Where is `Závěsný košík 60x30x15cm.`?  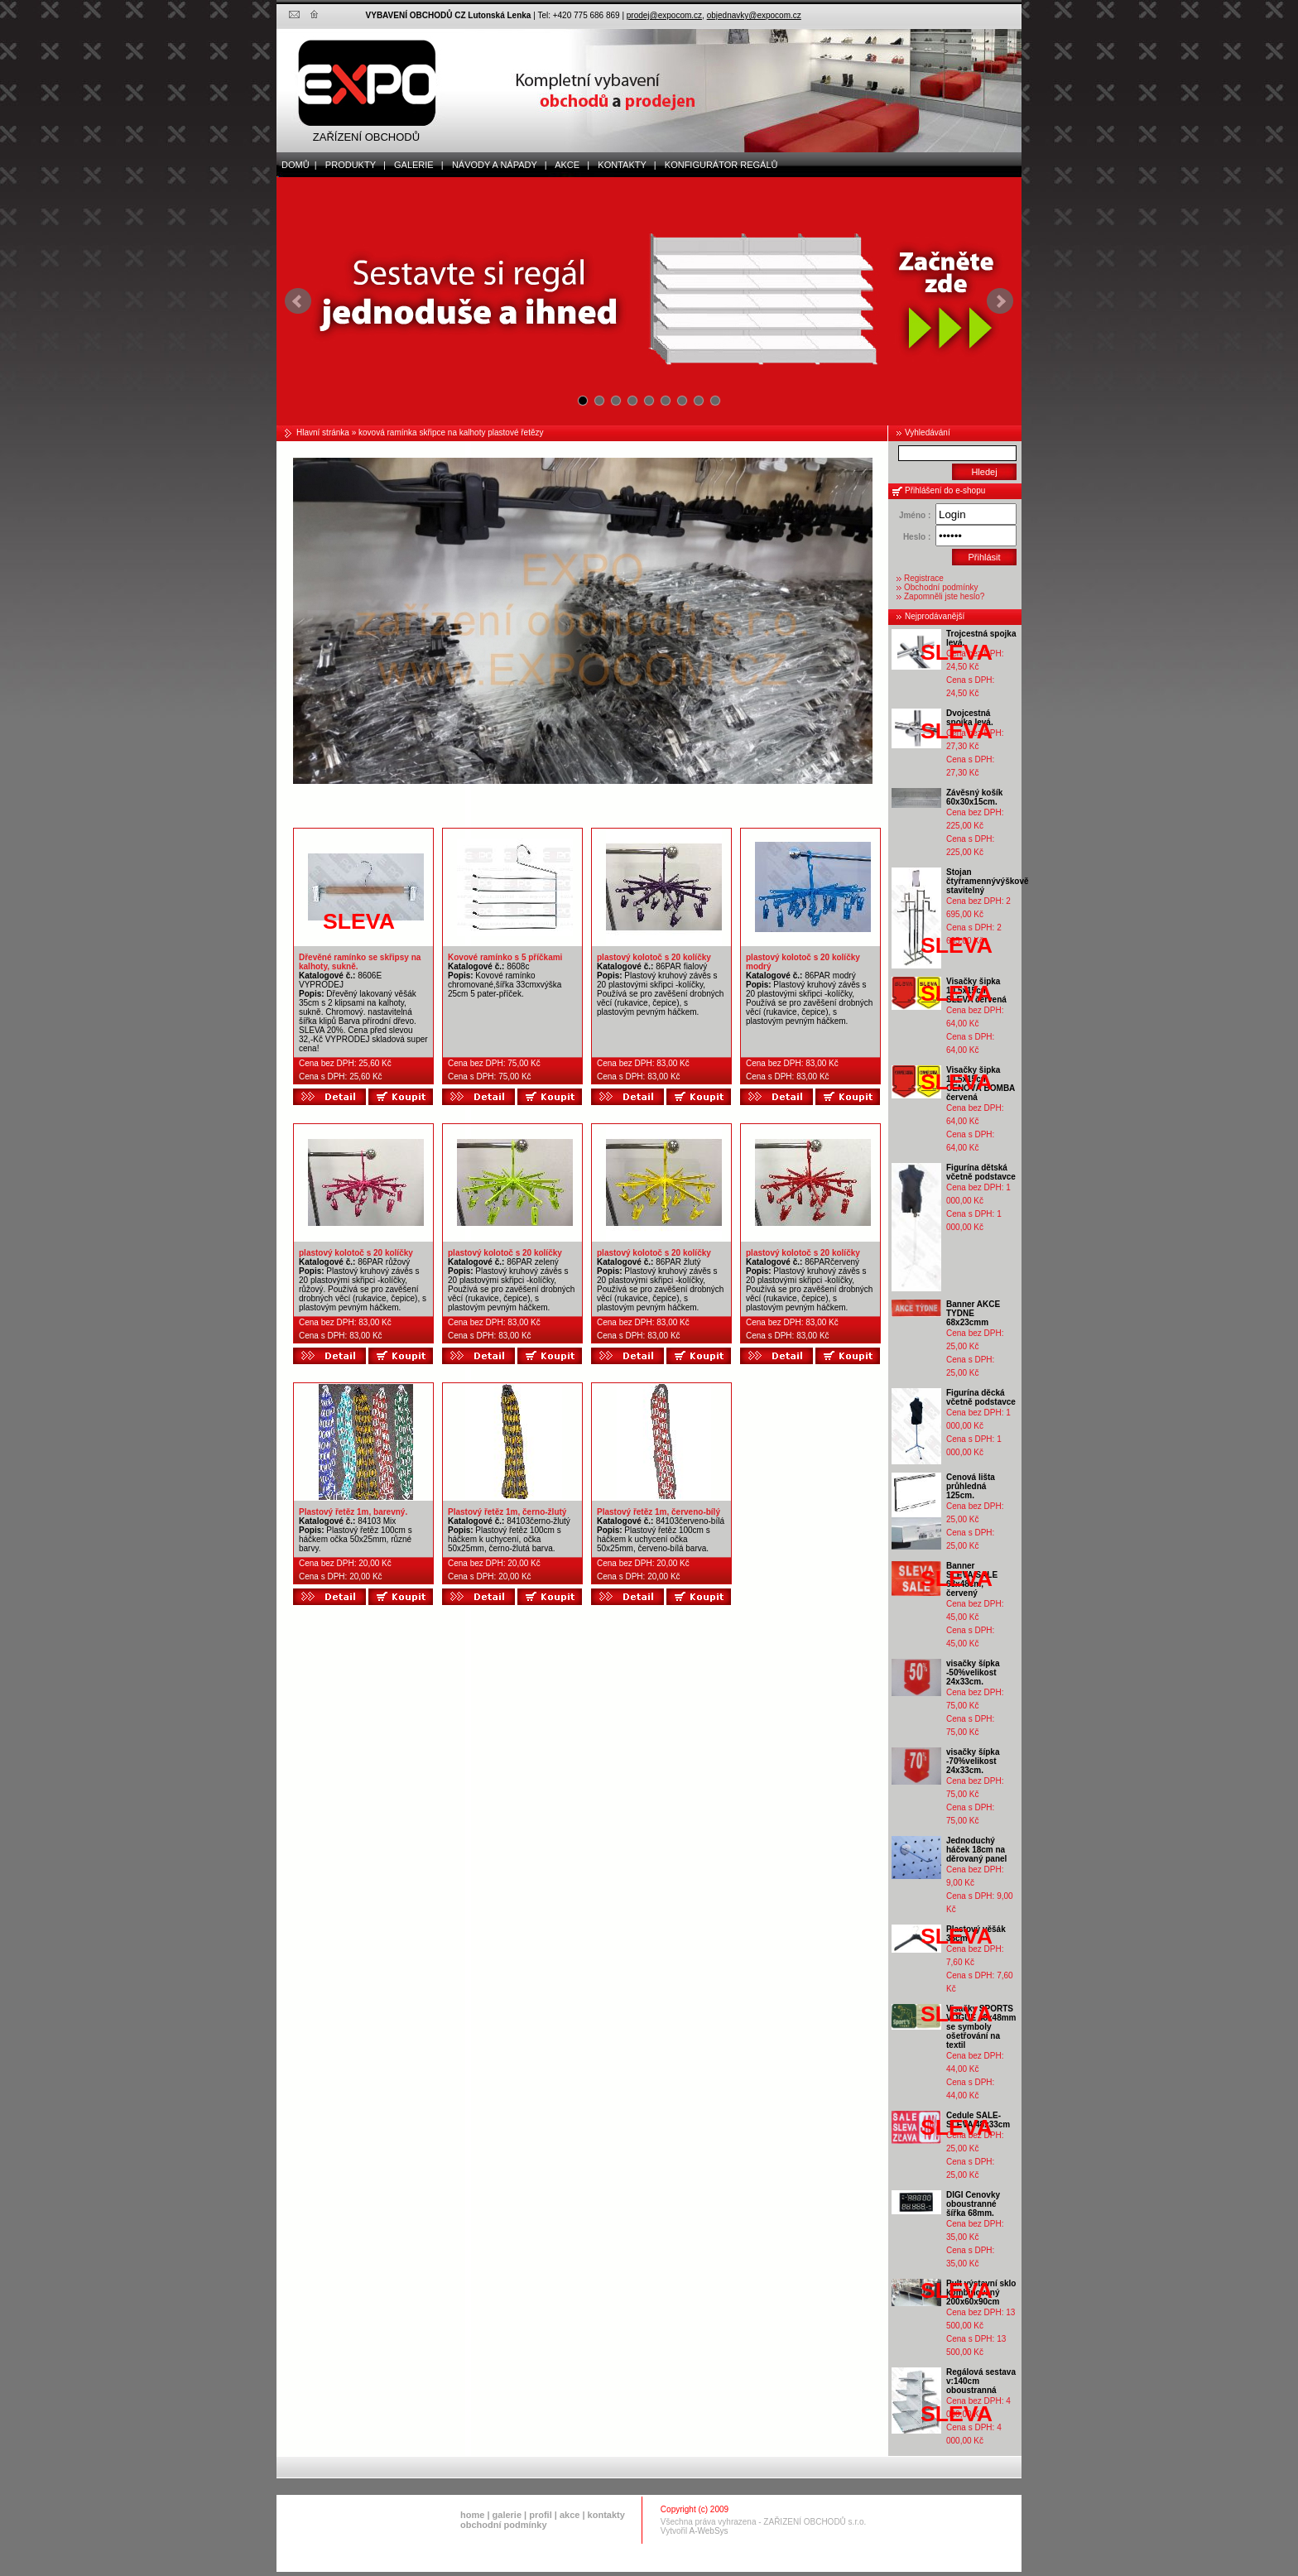 Závěsný košík 60x30x15cm. is located at coordinates (974, 797).